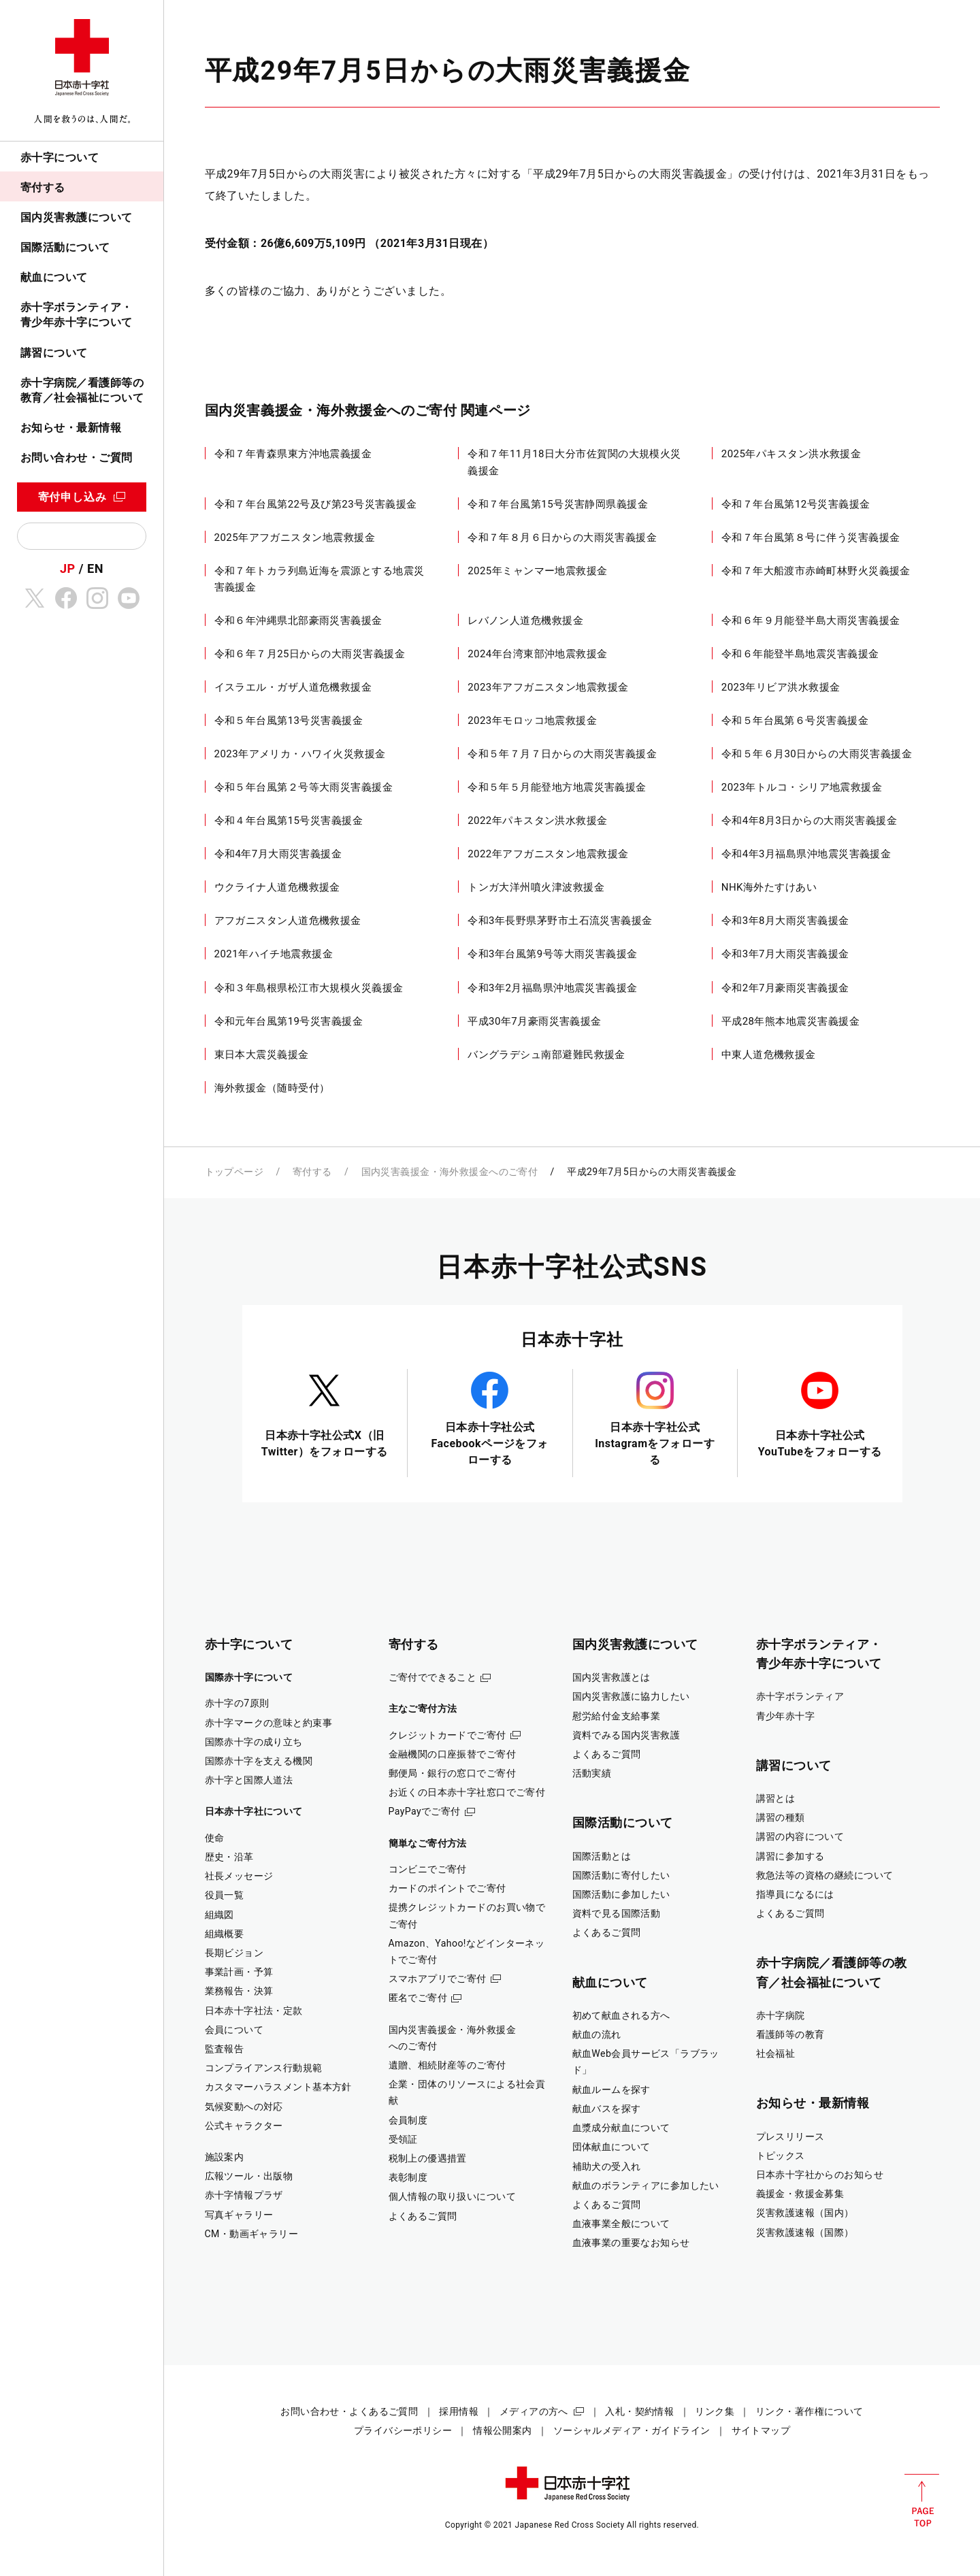 Image resolution: width=980 pixels, height=2576 pixels. What do you see at coordinates (621, 1875) in the screenshot?
I see `国際活動に寄付したい` at bounding box center [621, 1875].